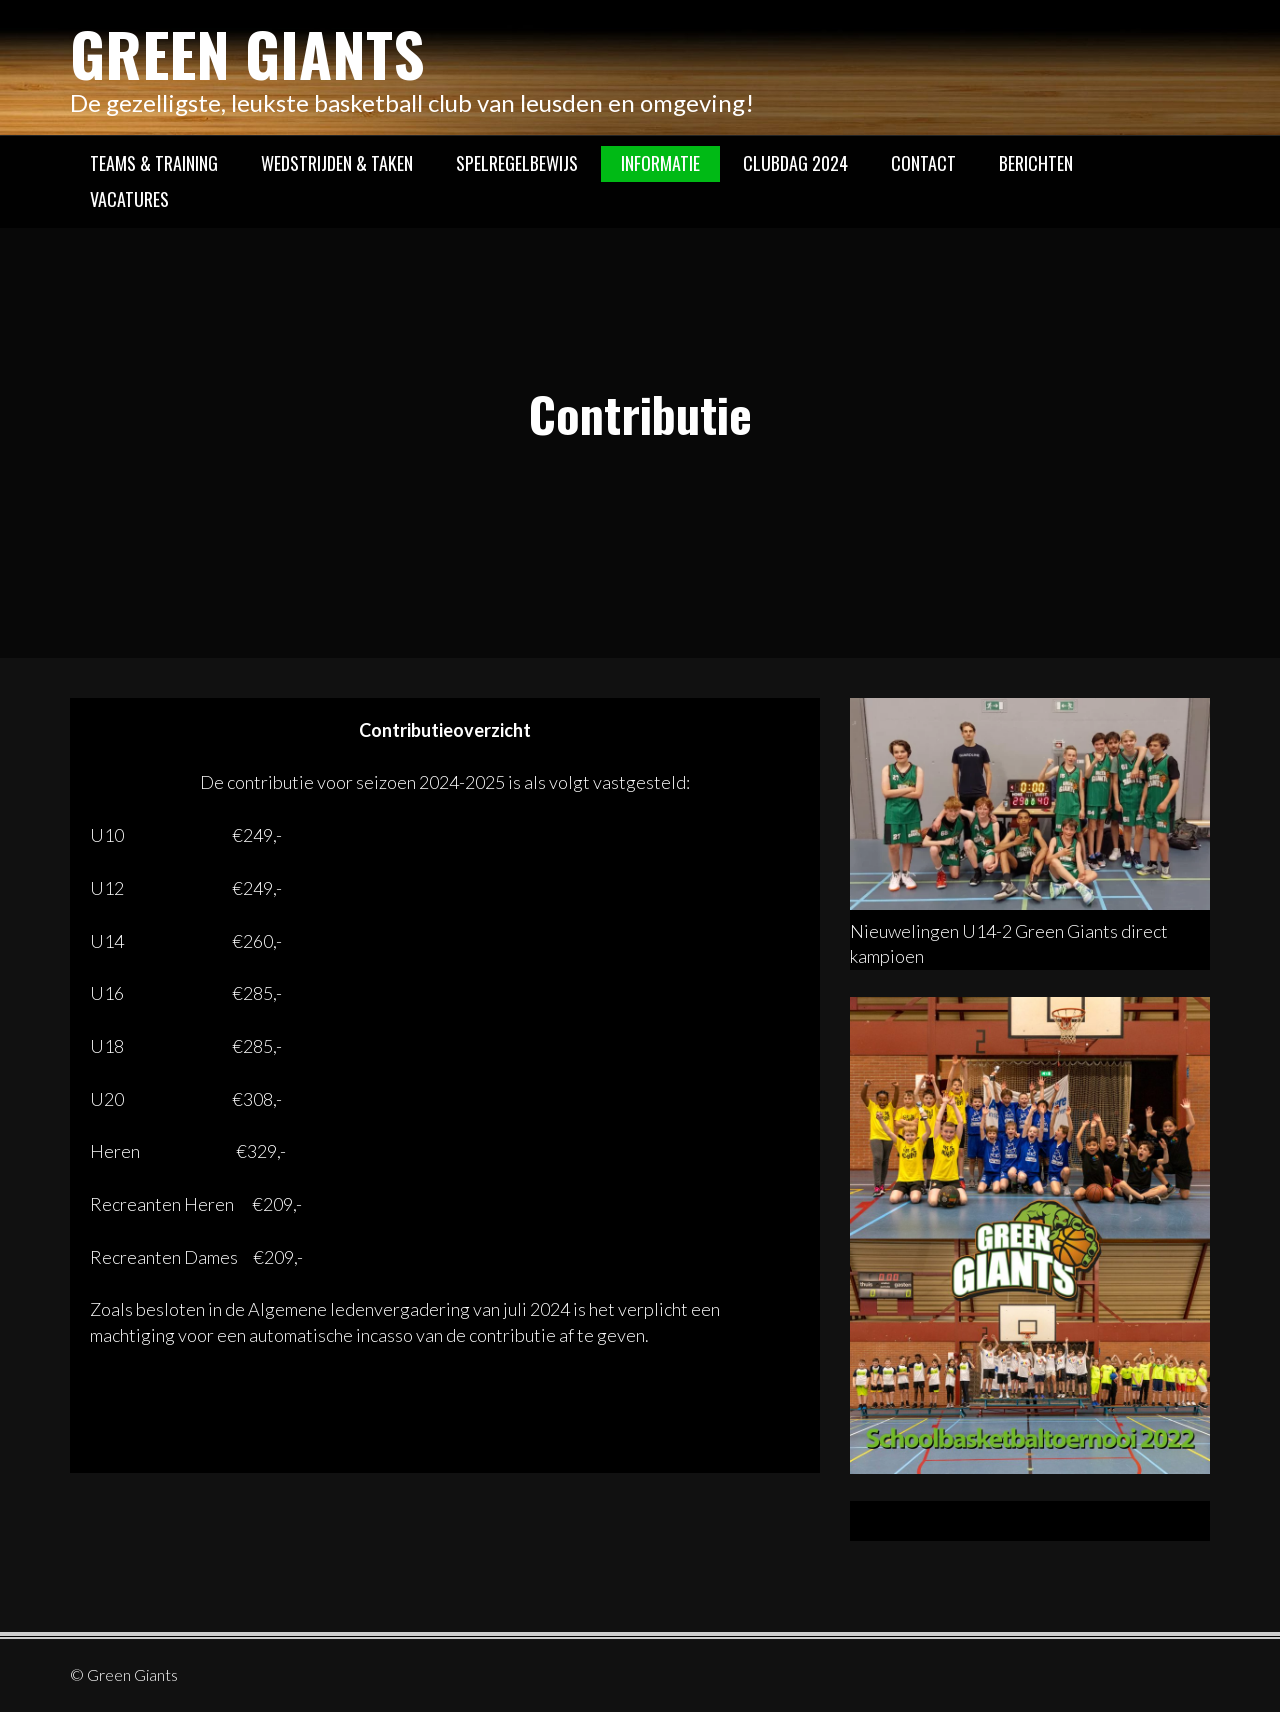  Describe the element at coordinates (154, 163) in the screenshot. I see `Teams & Training` at that location.